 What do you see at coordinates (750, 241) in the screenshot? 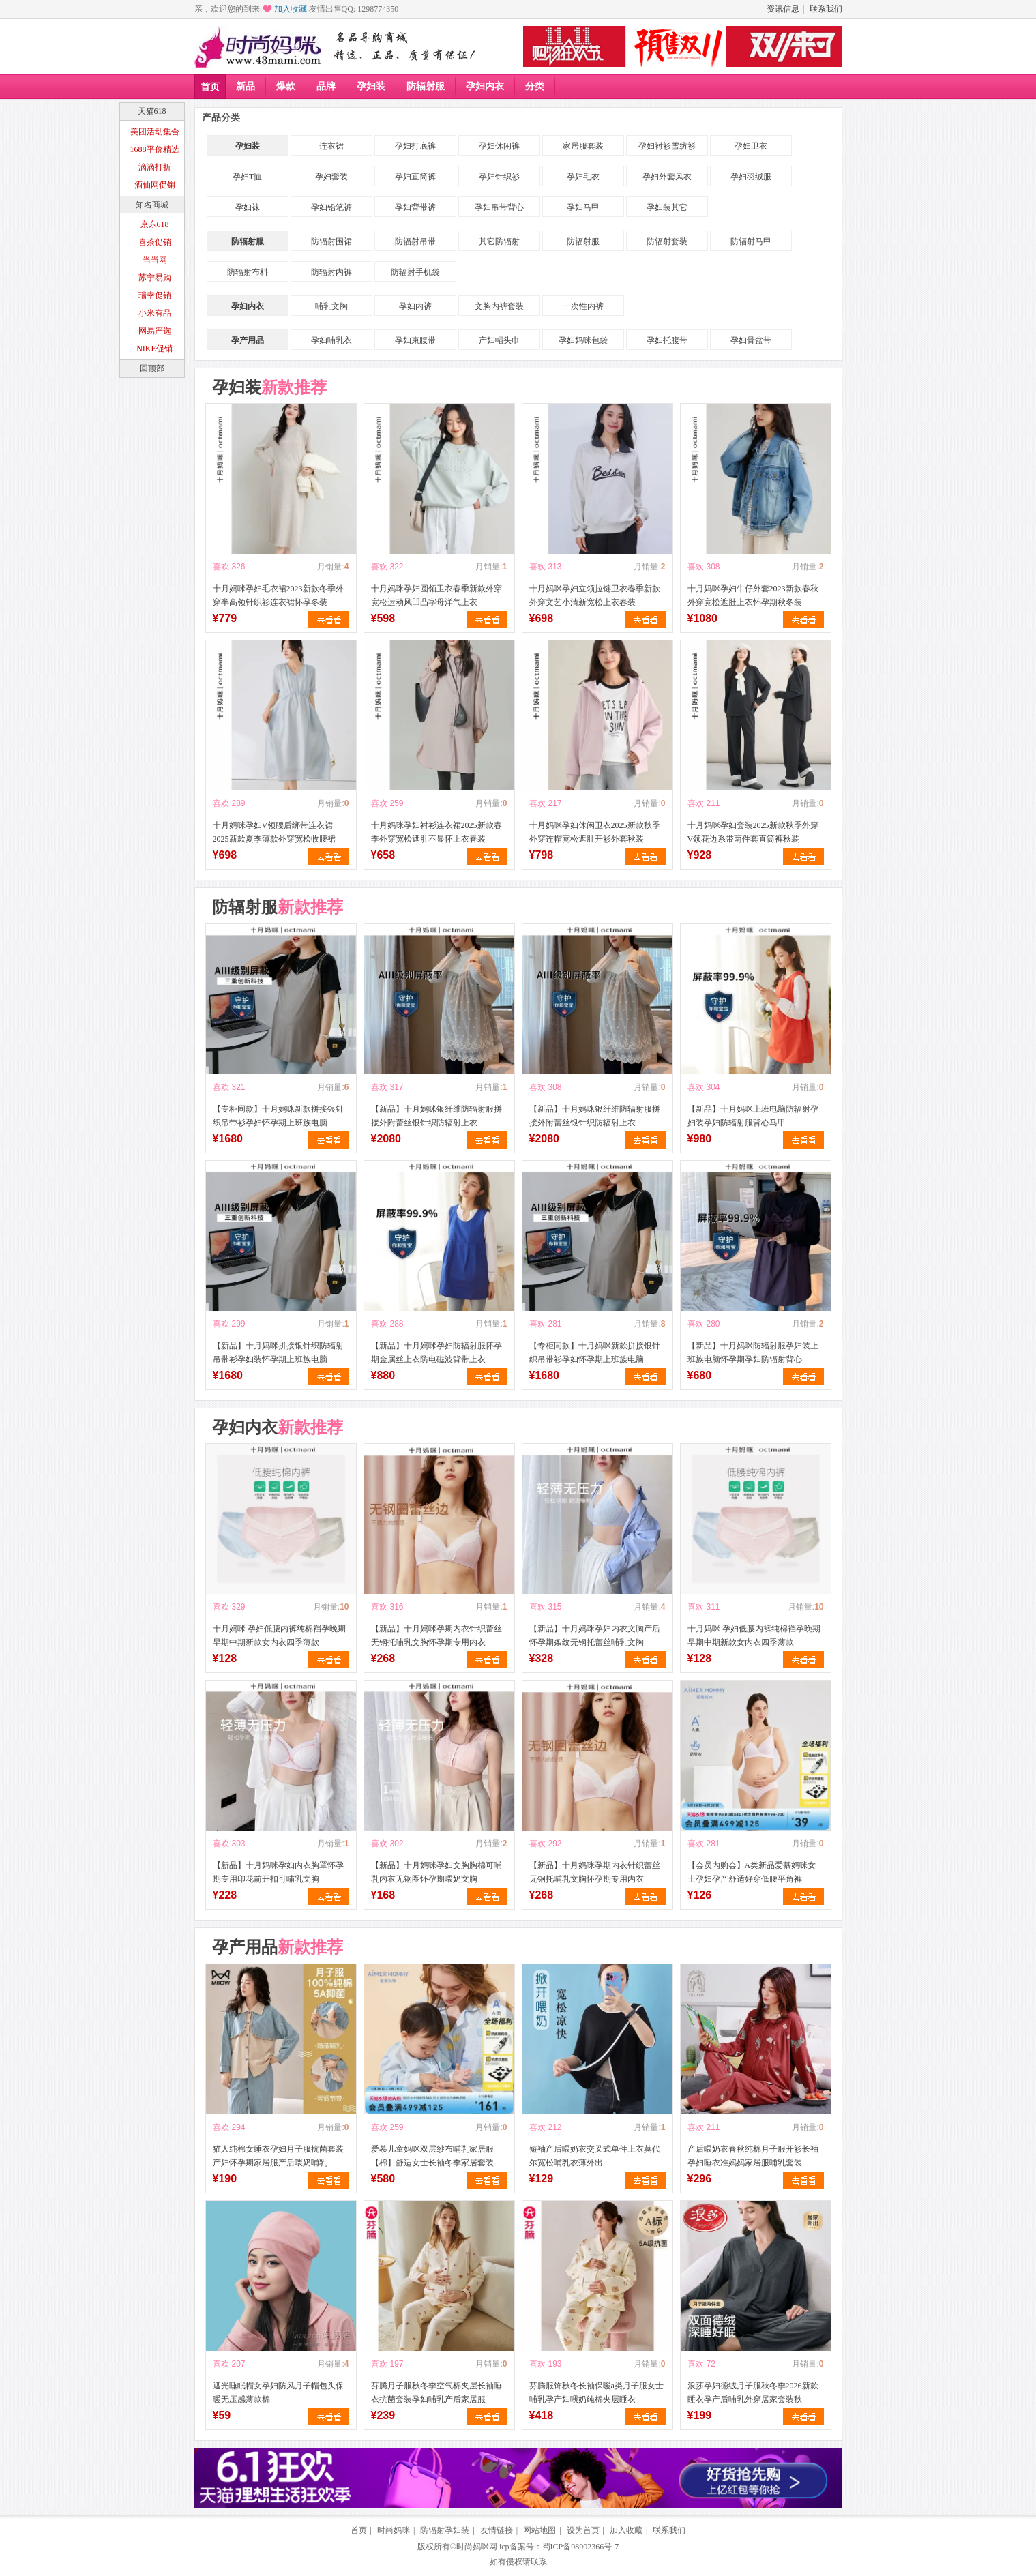
I see `防辐射马甲` at bounding box center [750, 241].